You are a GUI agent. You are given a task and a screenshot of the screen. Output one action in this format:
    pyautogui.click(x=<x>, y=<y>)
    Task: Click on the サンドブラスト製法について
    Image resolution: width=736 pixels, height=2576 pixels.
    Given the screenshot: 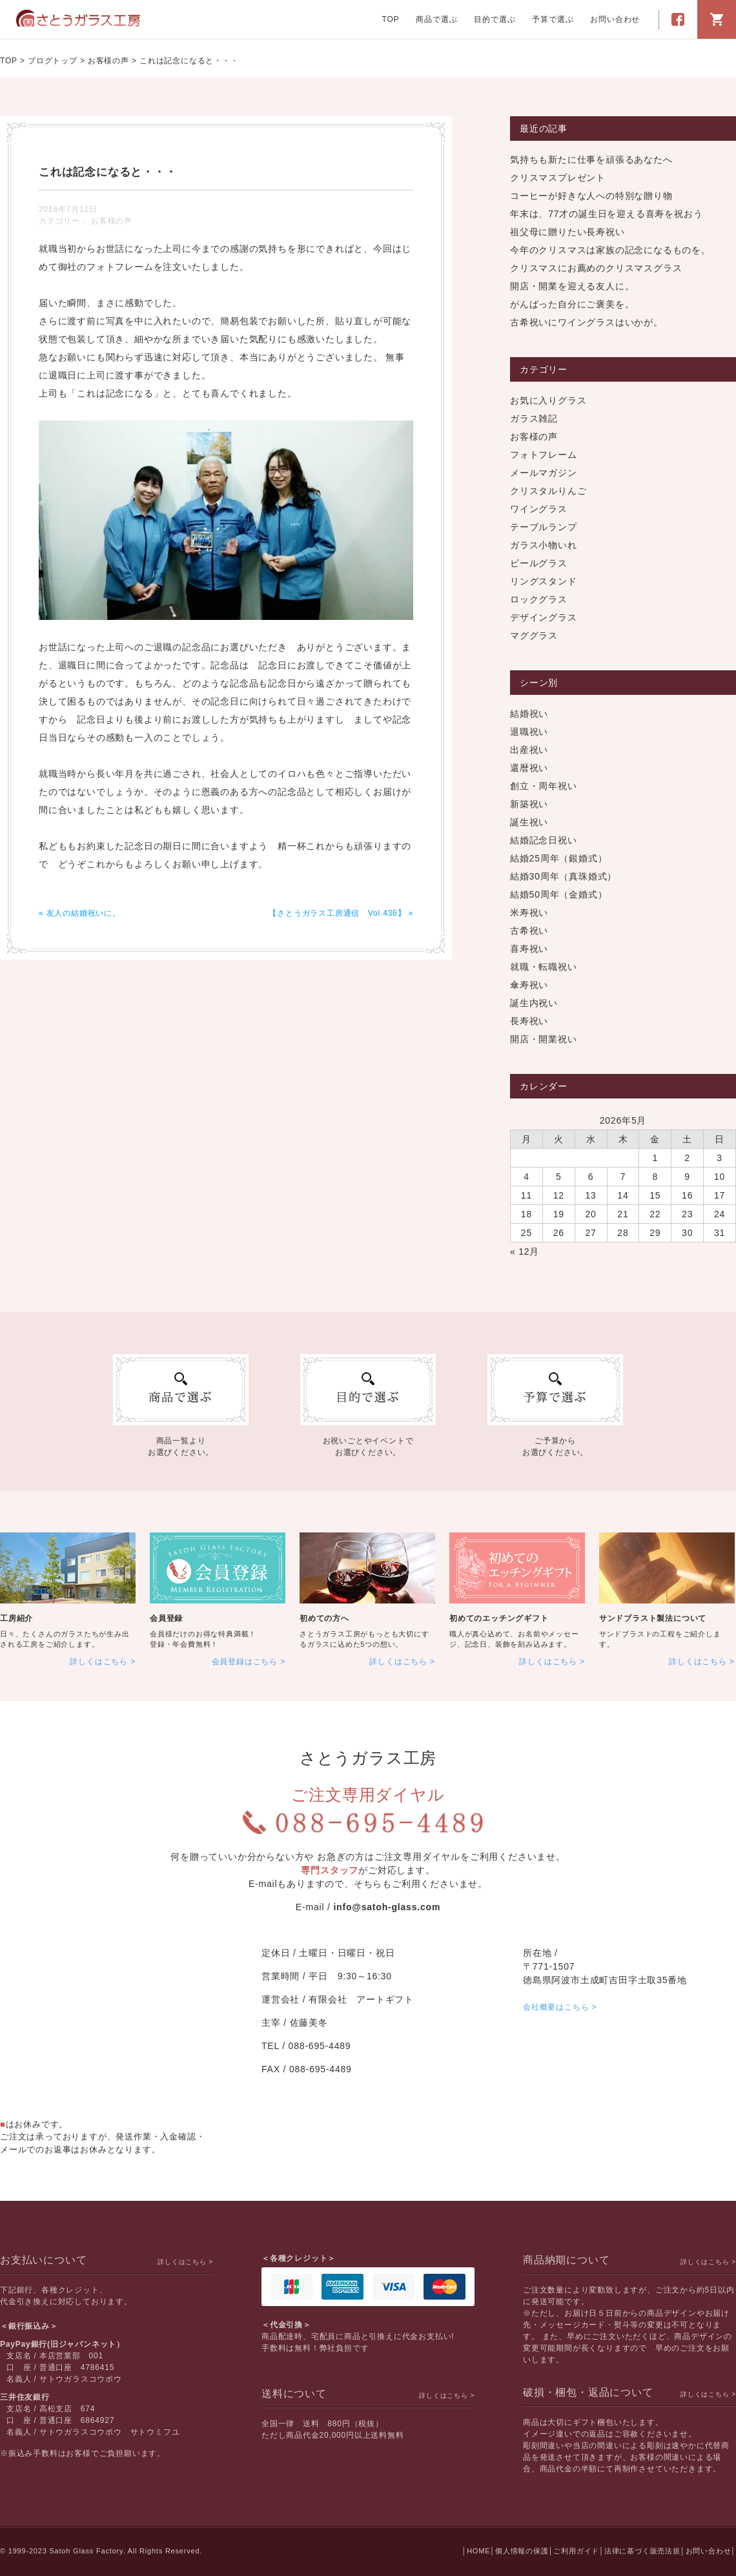 What is the action you would take?
    pyautogui.click(x=652, y=1618)
    